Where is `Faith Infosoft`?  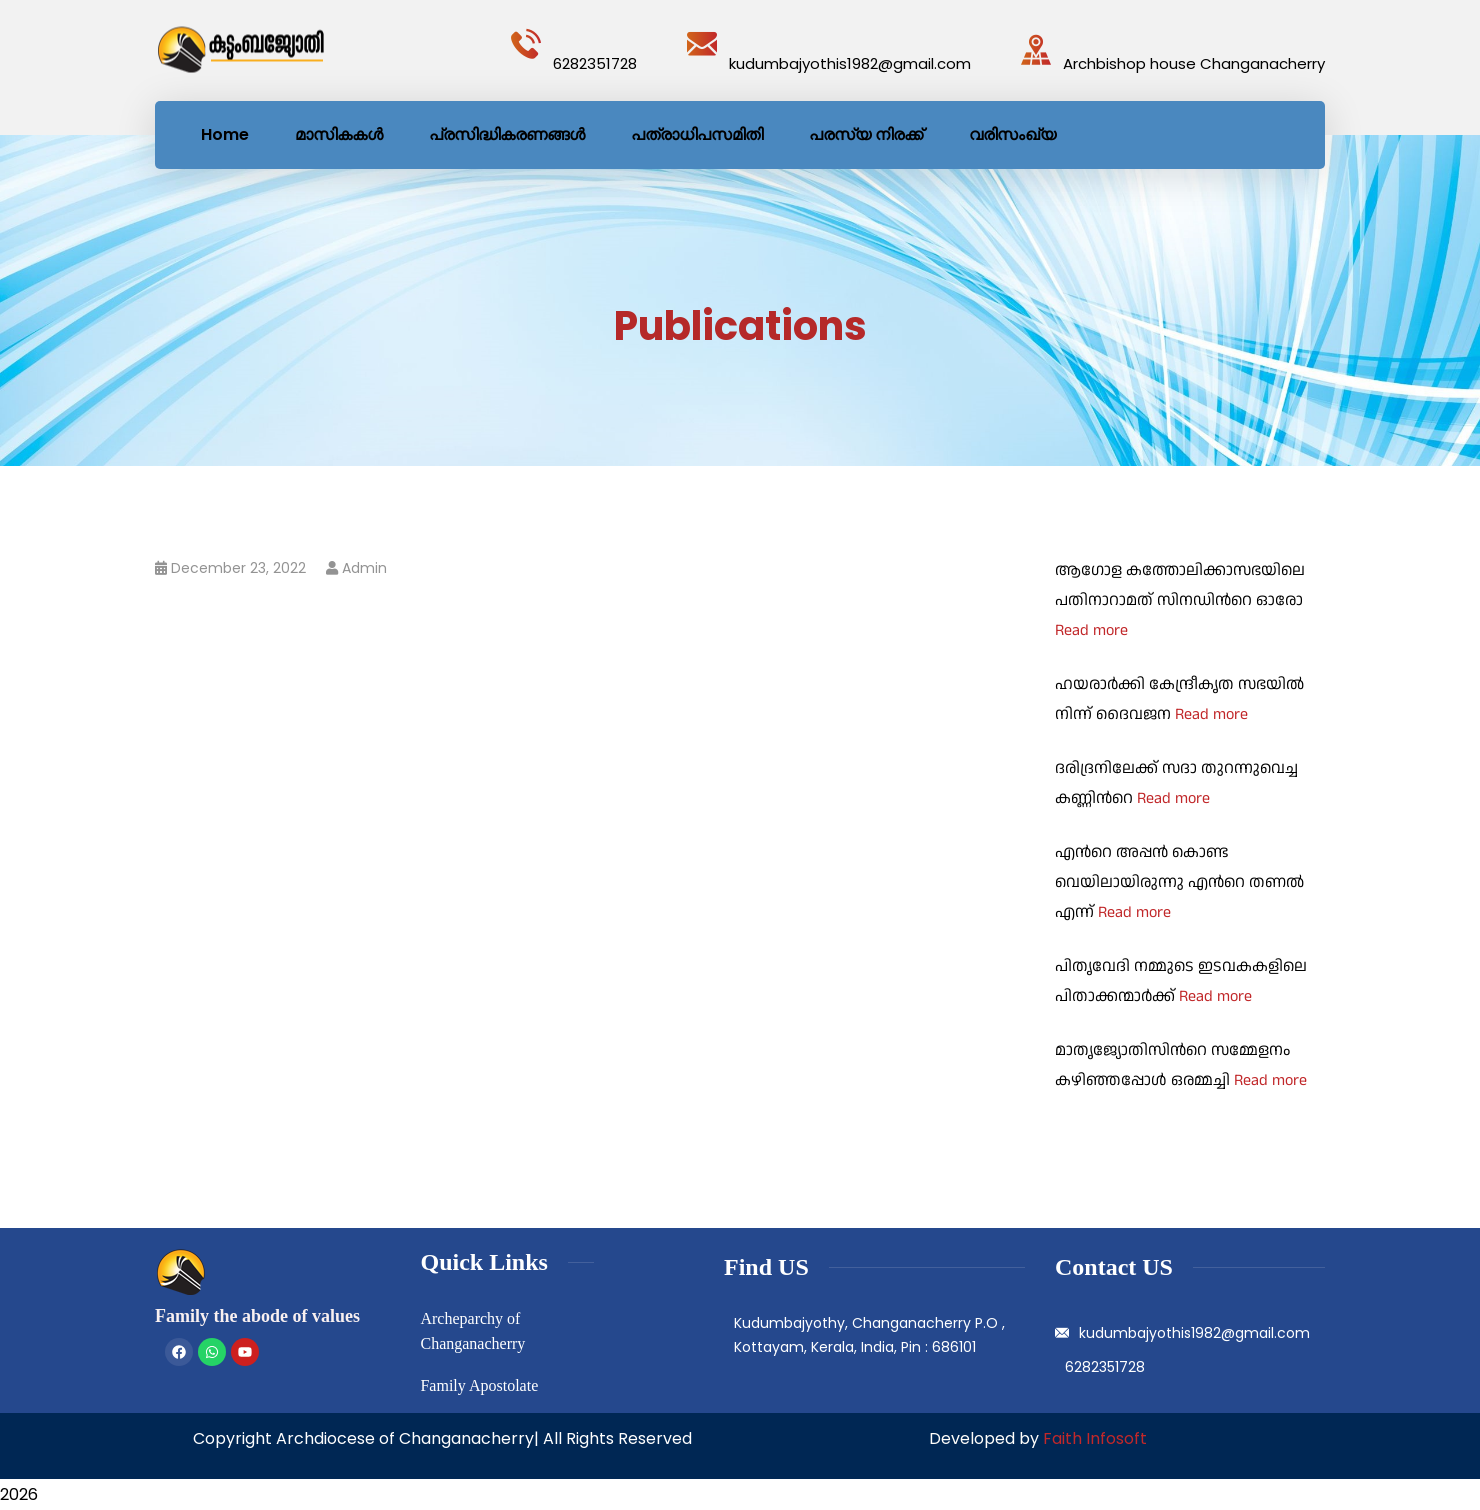 Faith Infosoft is located at coordinates (1095, 1438).